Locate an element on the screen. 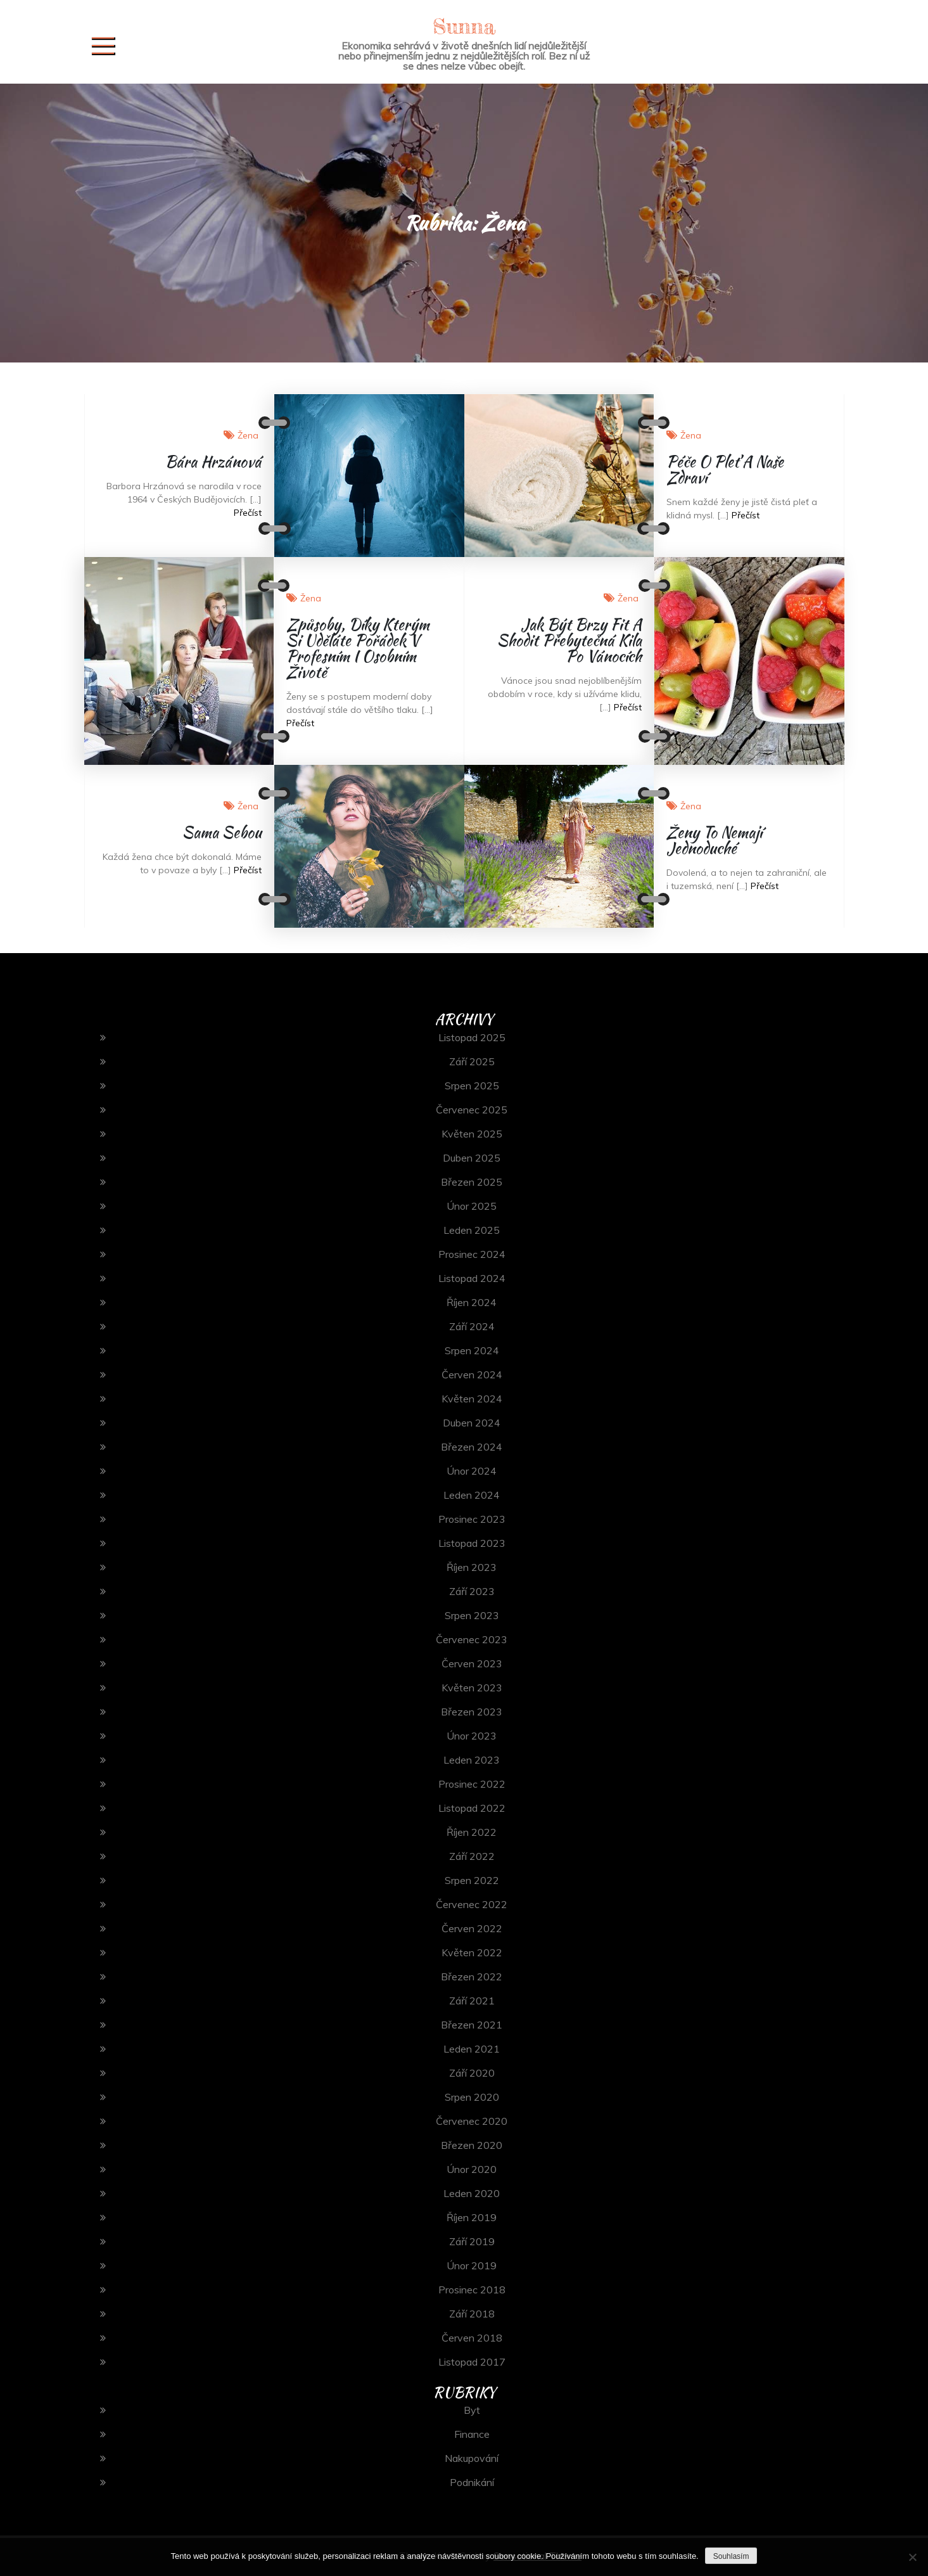  Červenec 2025 is located at coordinates (471, 1109).